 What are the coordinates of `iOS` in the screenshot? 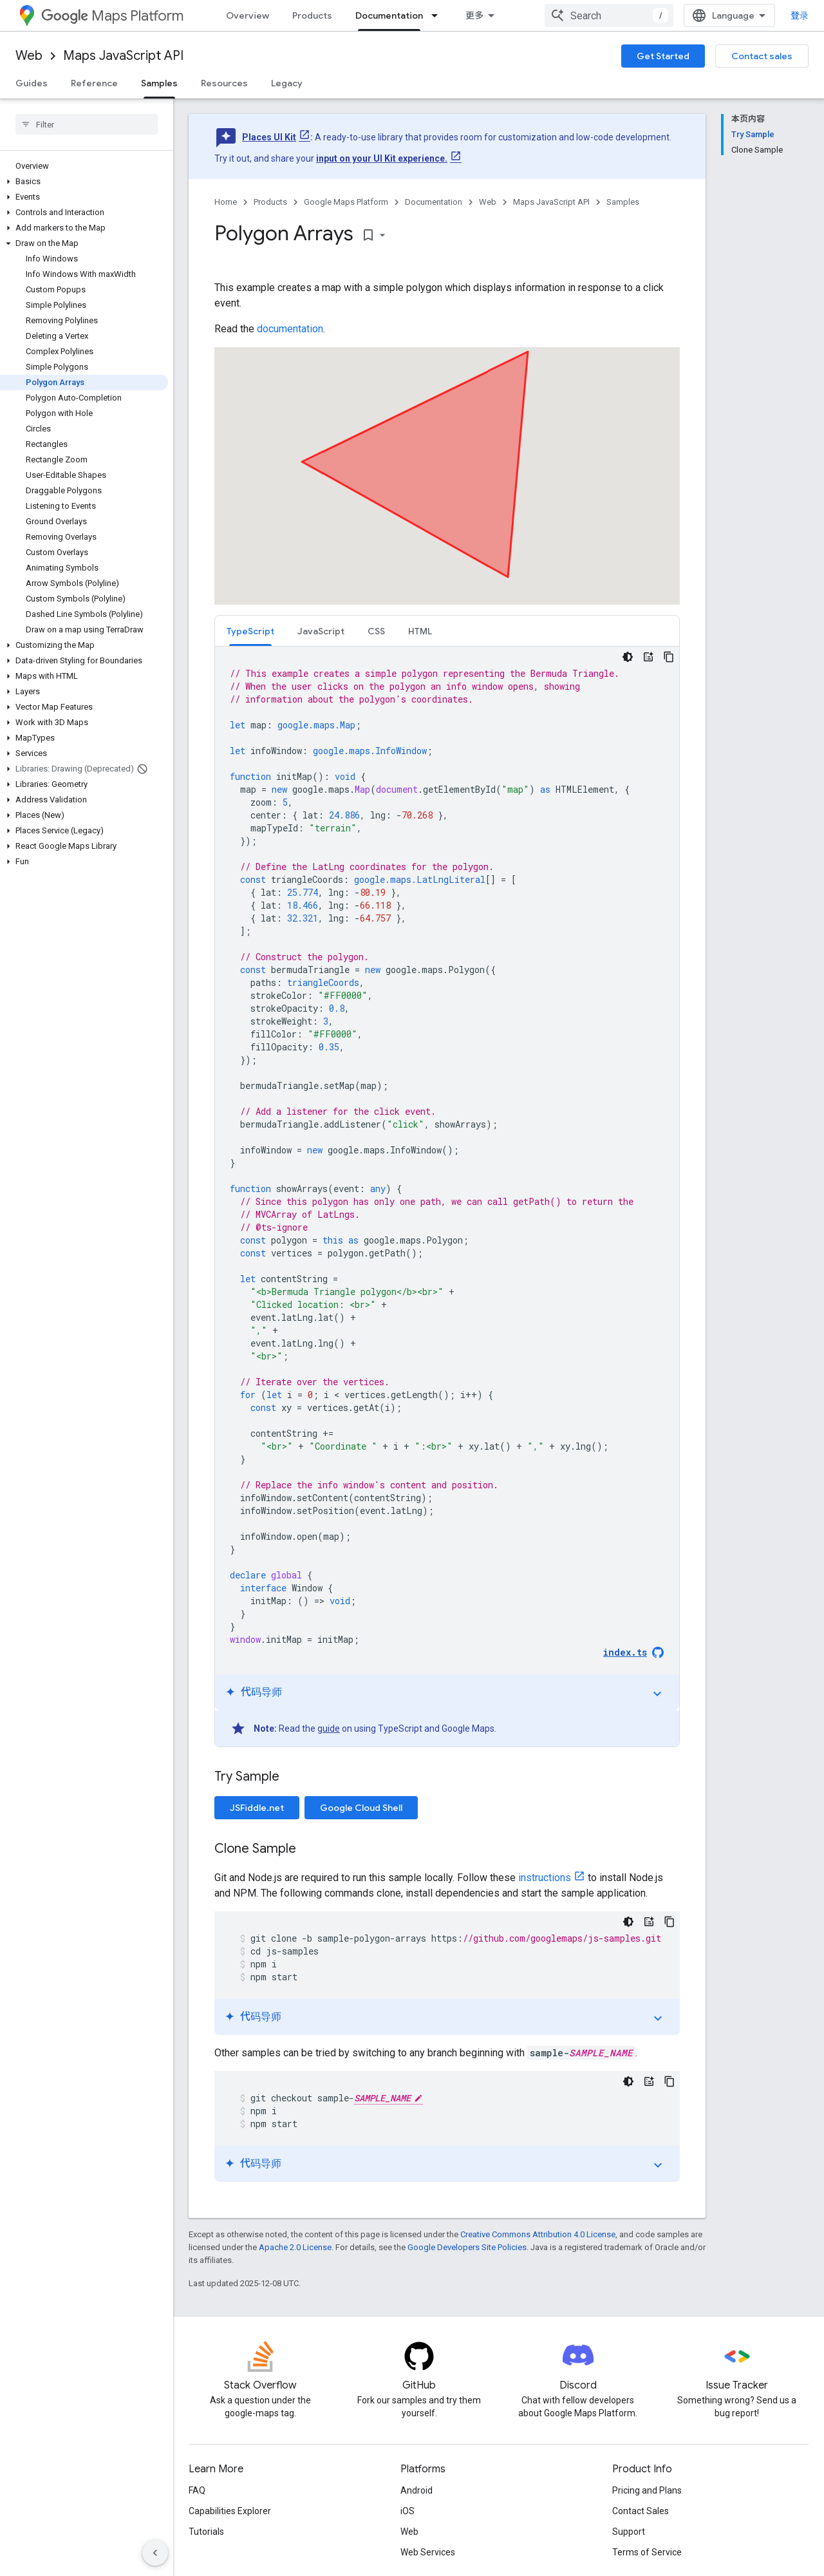 It's located at (407, 2511).